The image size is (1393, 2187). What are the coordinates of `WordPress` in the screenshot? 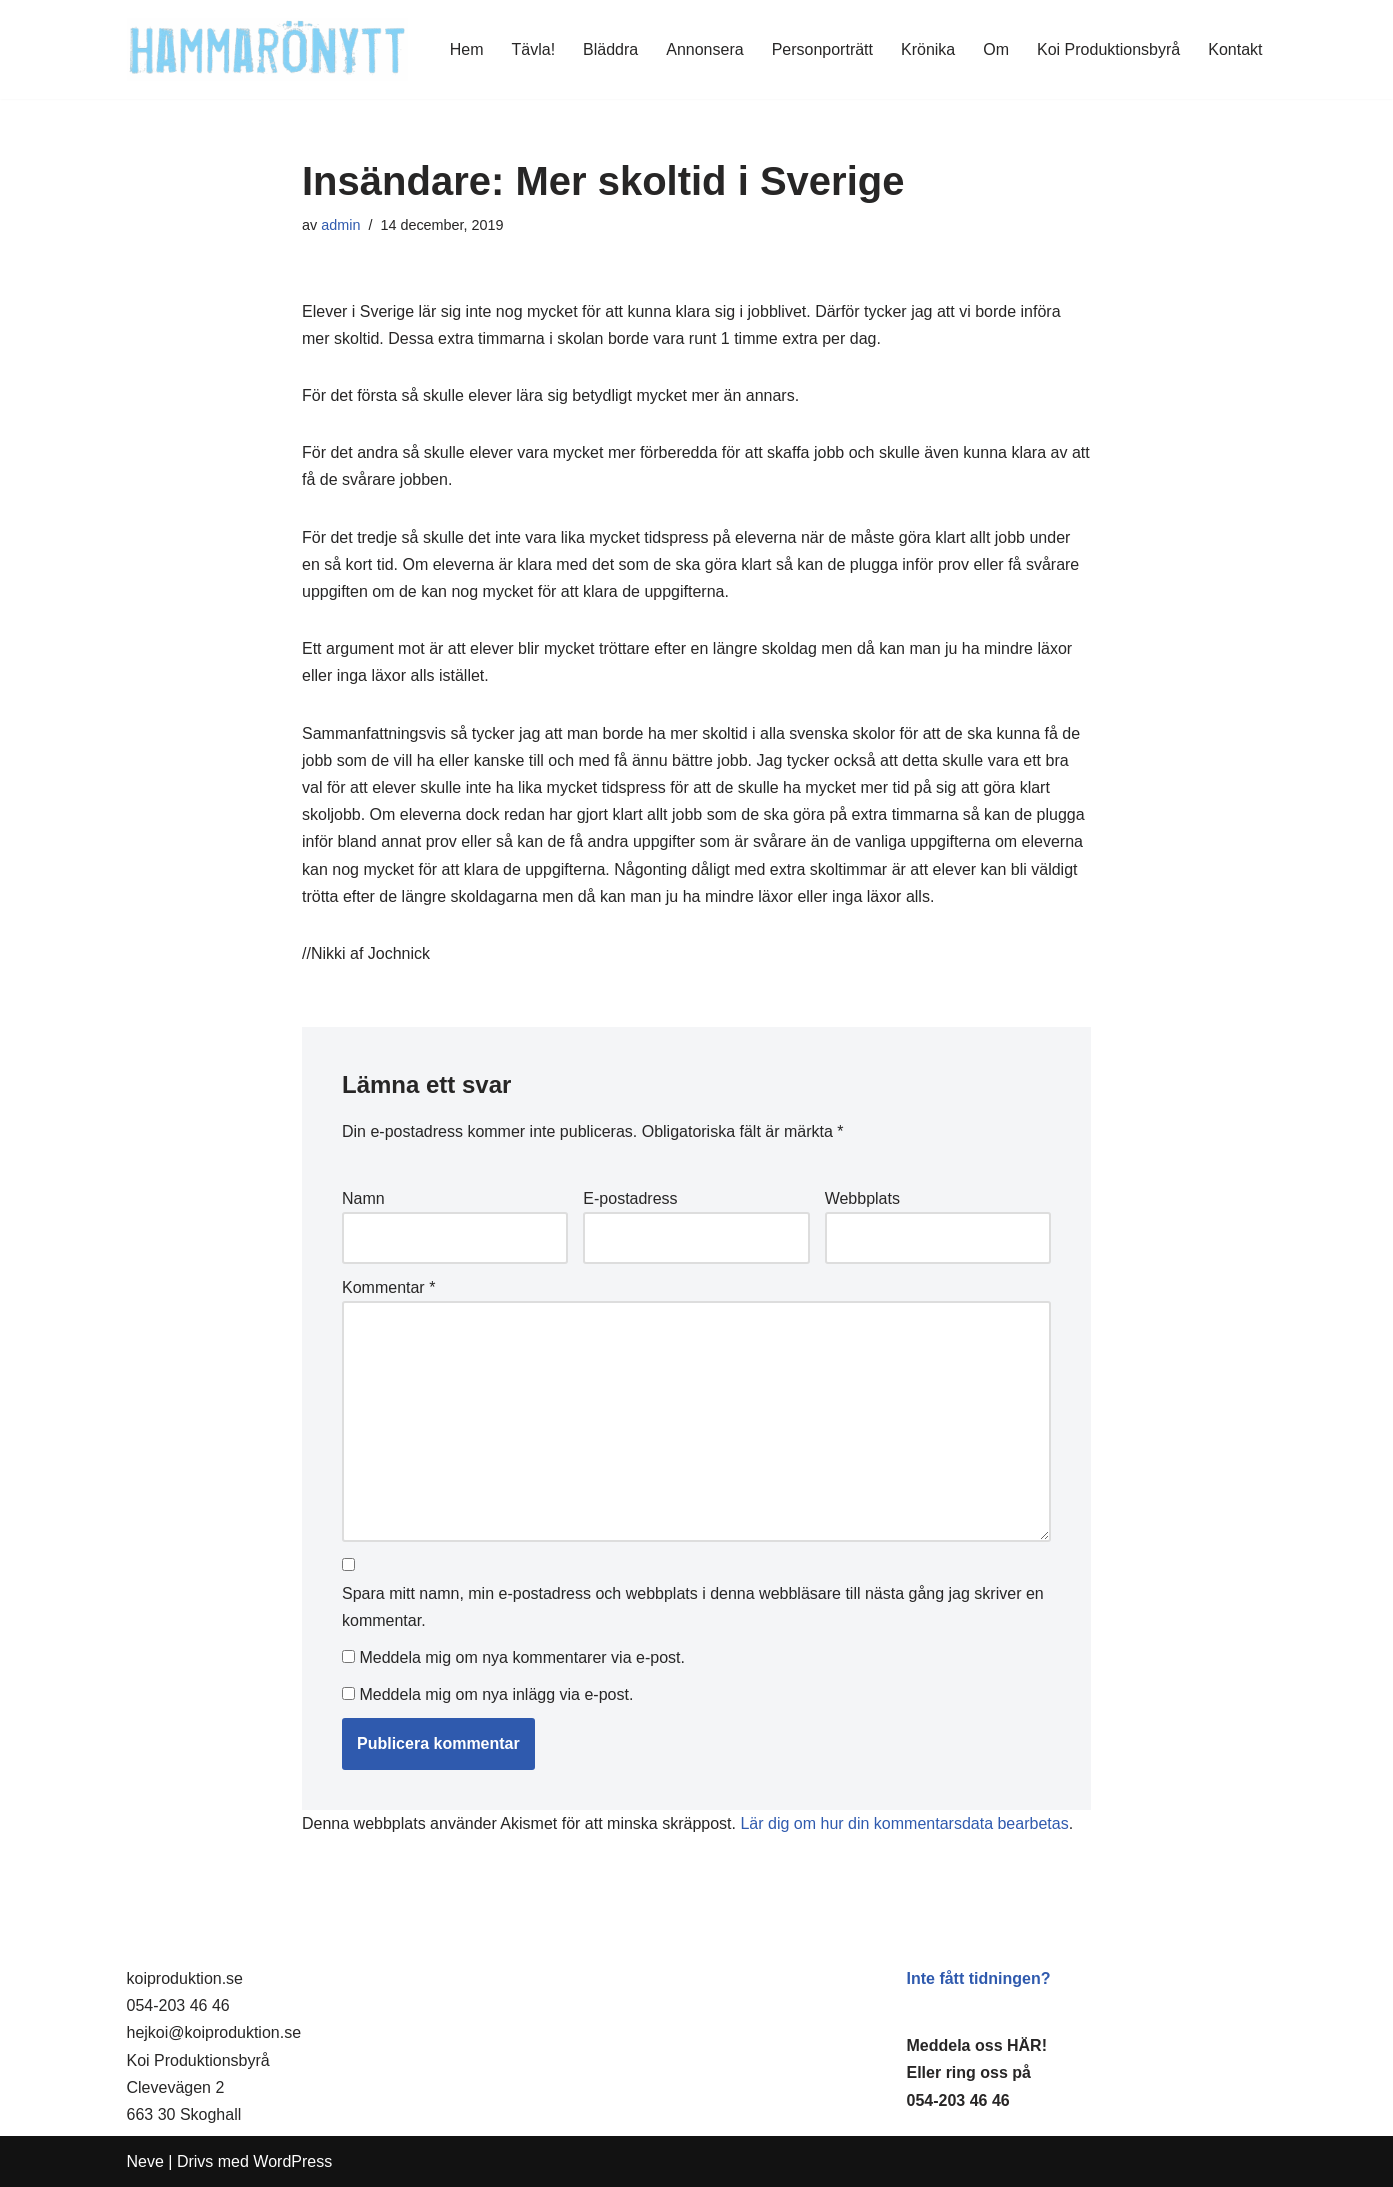 It's located at (292, 2161).